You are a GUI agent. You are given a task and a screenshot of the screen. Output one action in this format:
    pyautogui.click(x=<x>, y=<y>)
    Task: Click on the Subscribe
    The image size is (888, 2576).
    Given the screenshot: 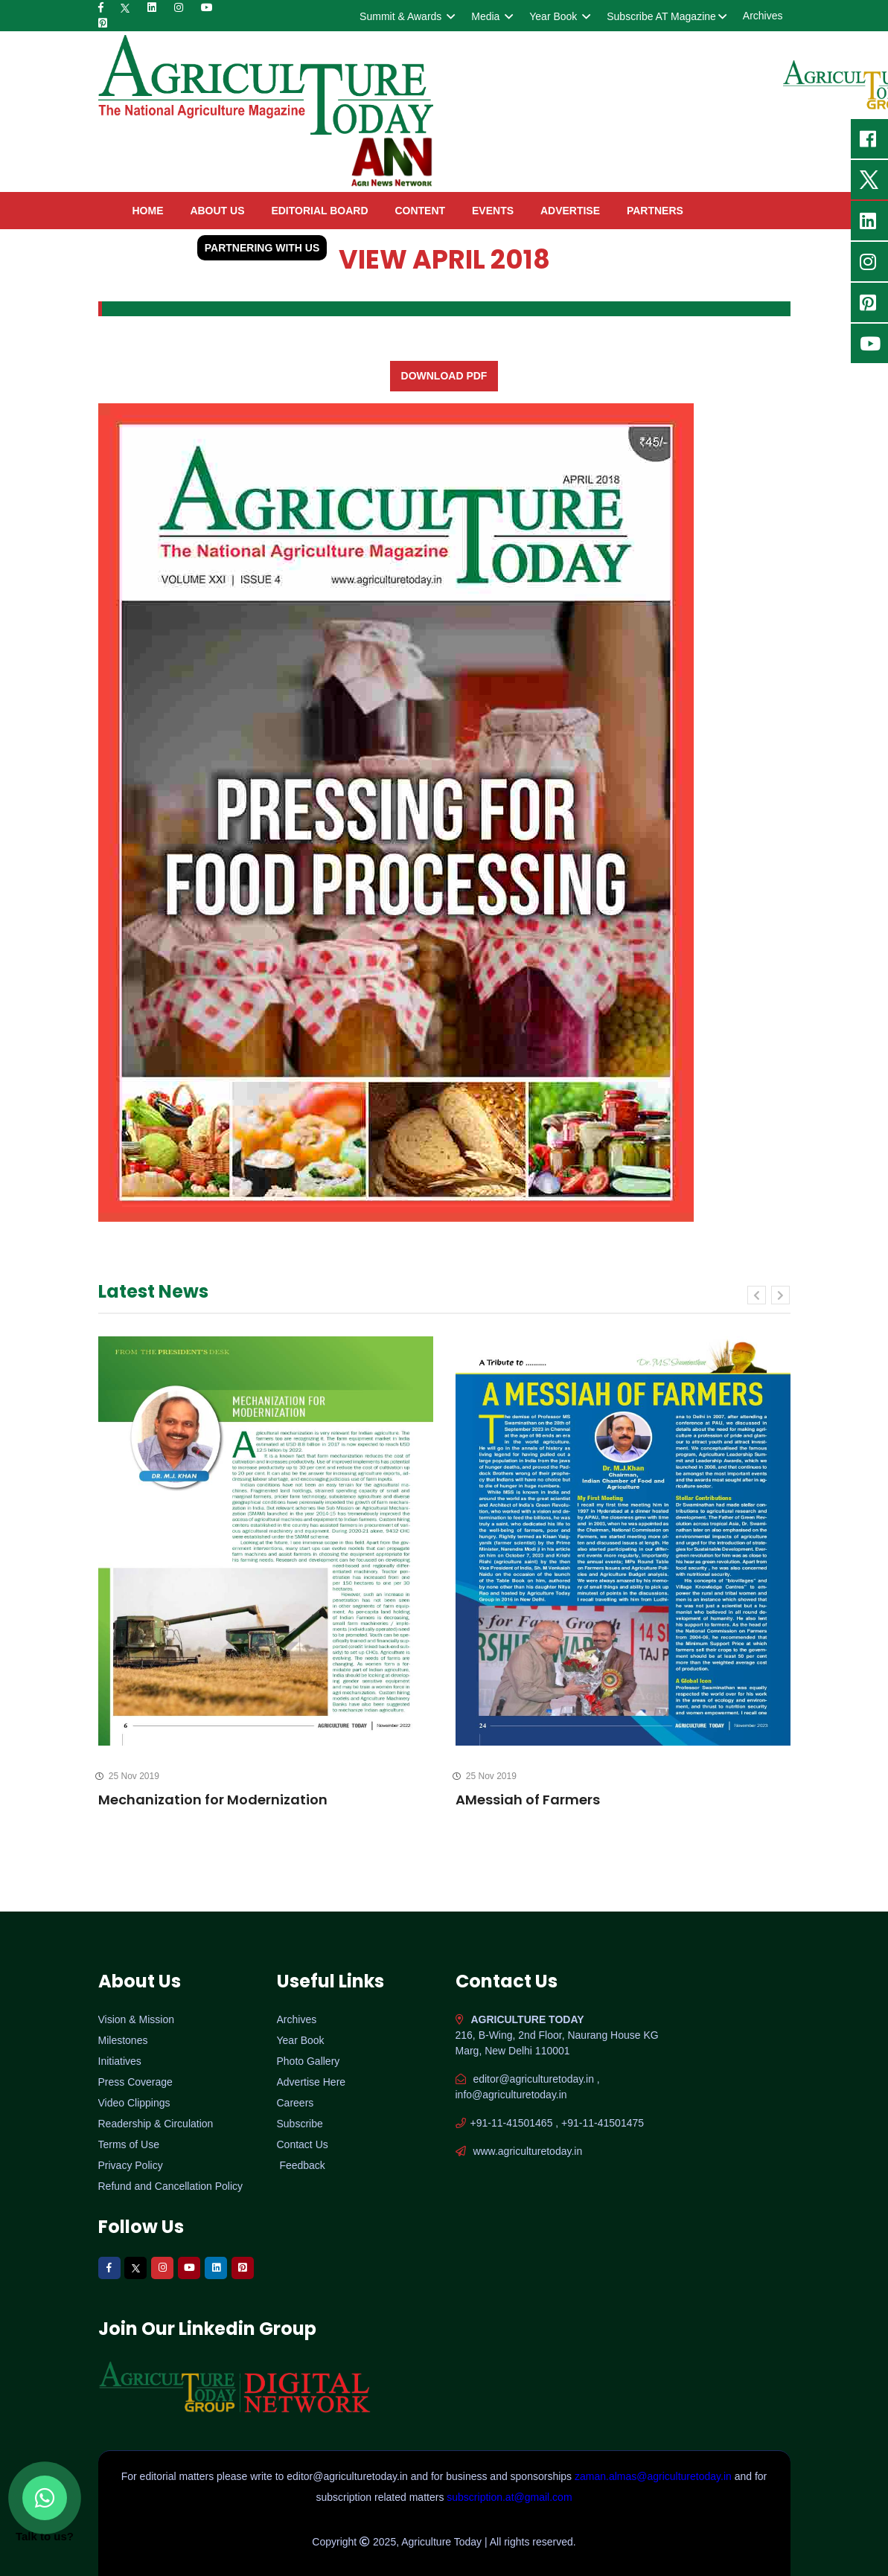 What is the action you would take?
    pyautogui.click(x=300, y=2124)
    